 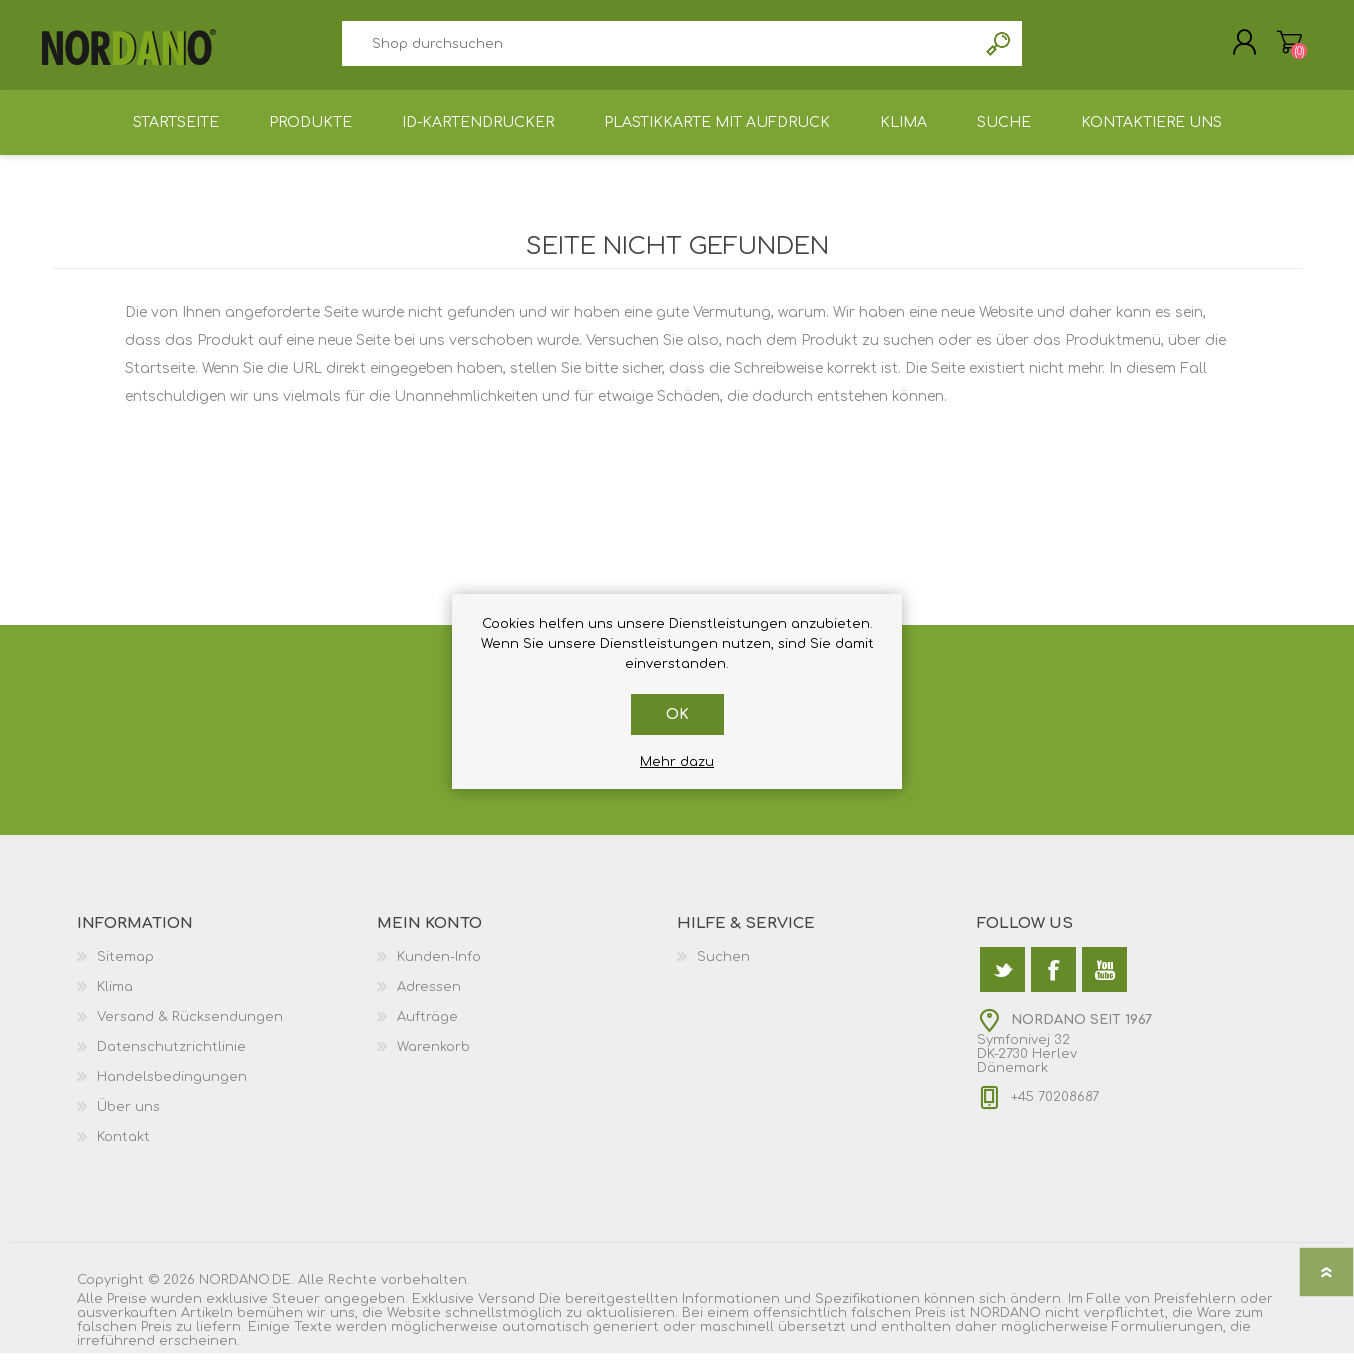 I want to click on [Twitter], so click(x=1002, y=983).